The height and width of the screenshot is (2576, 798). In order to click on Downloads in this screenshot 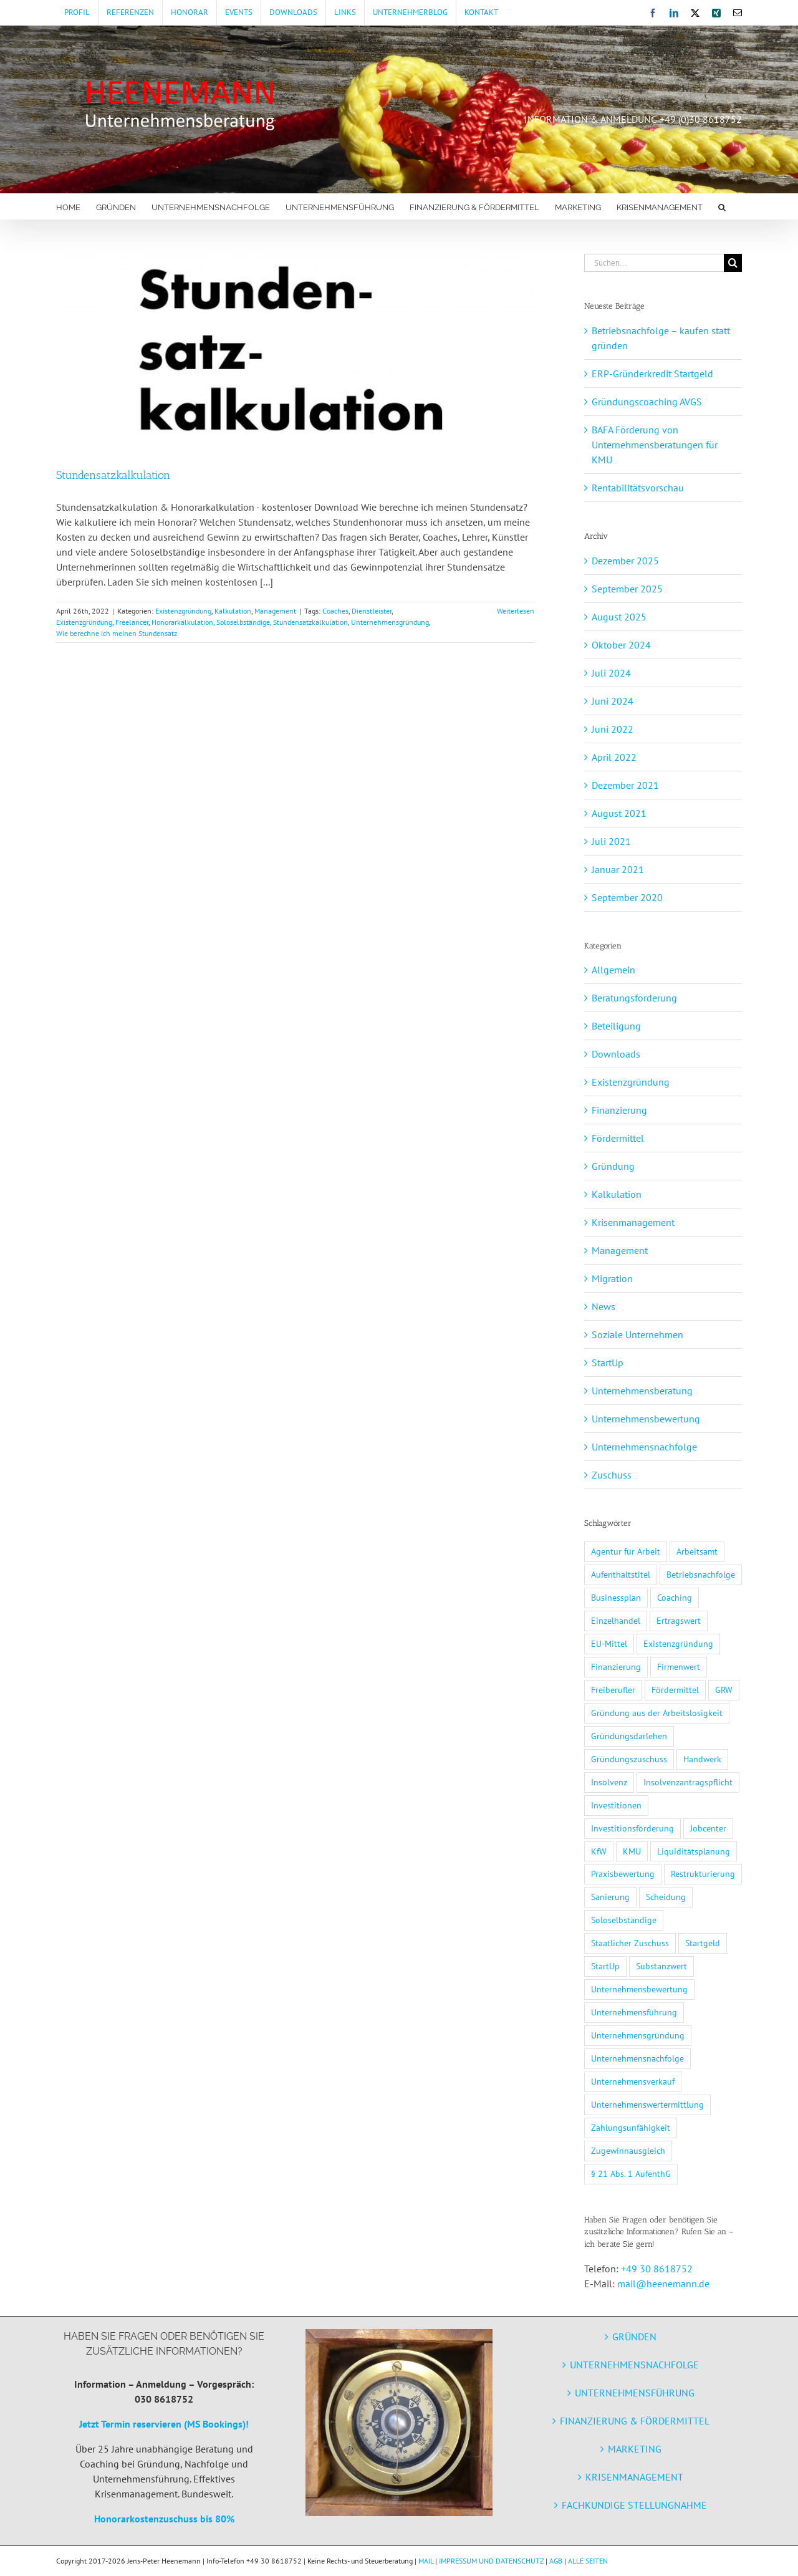, I will do `click(616, 1054)`.